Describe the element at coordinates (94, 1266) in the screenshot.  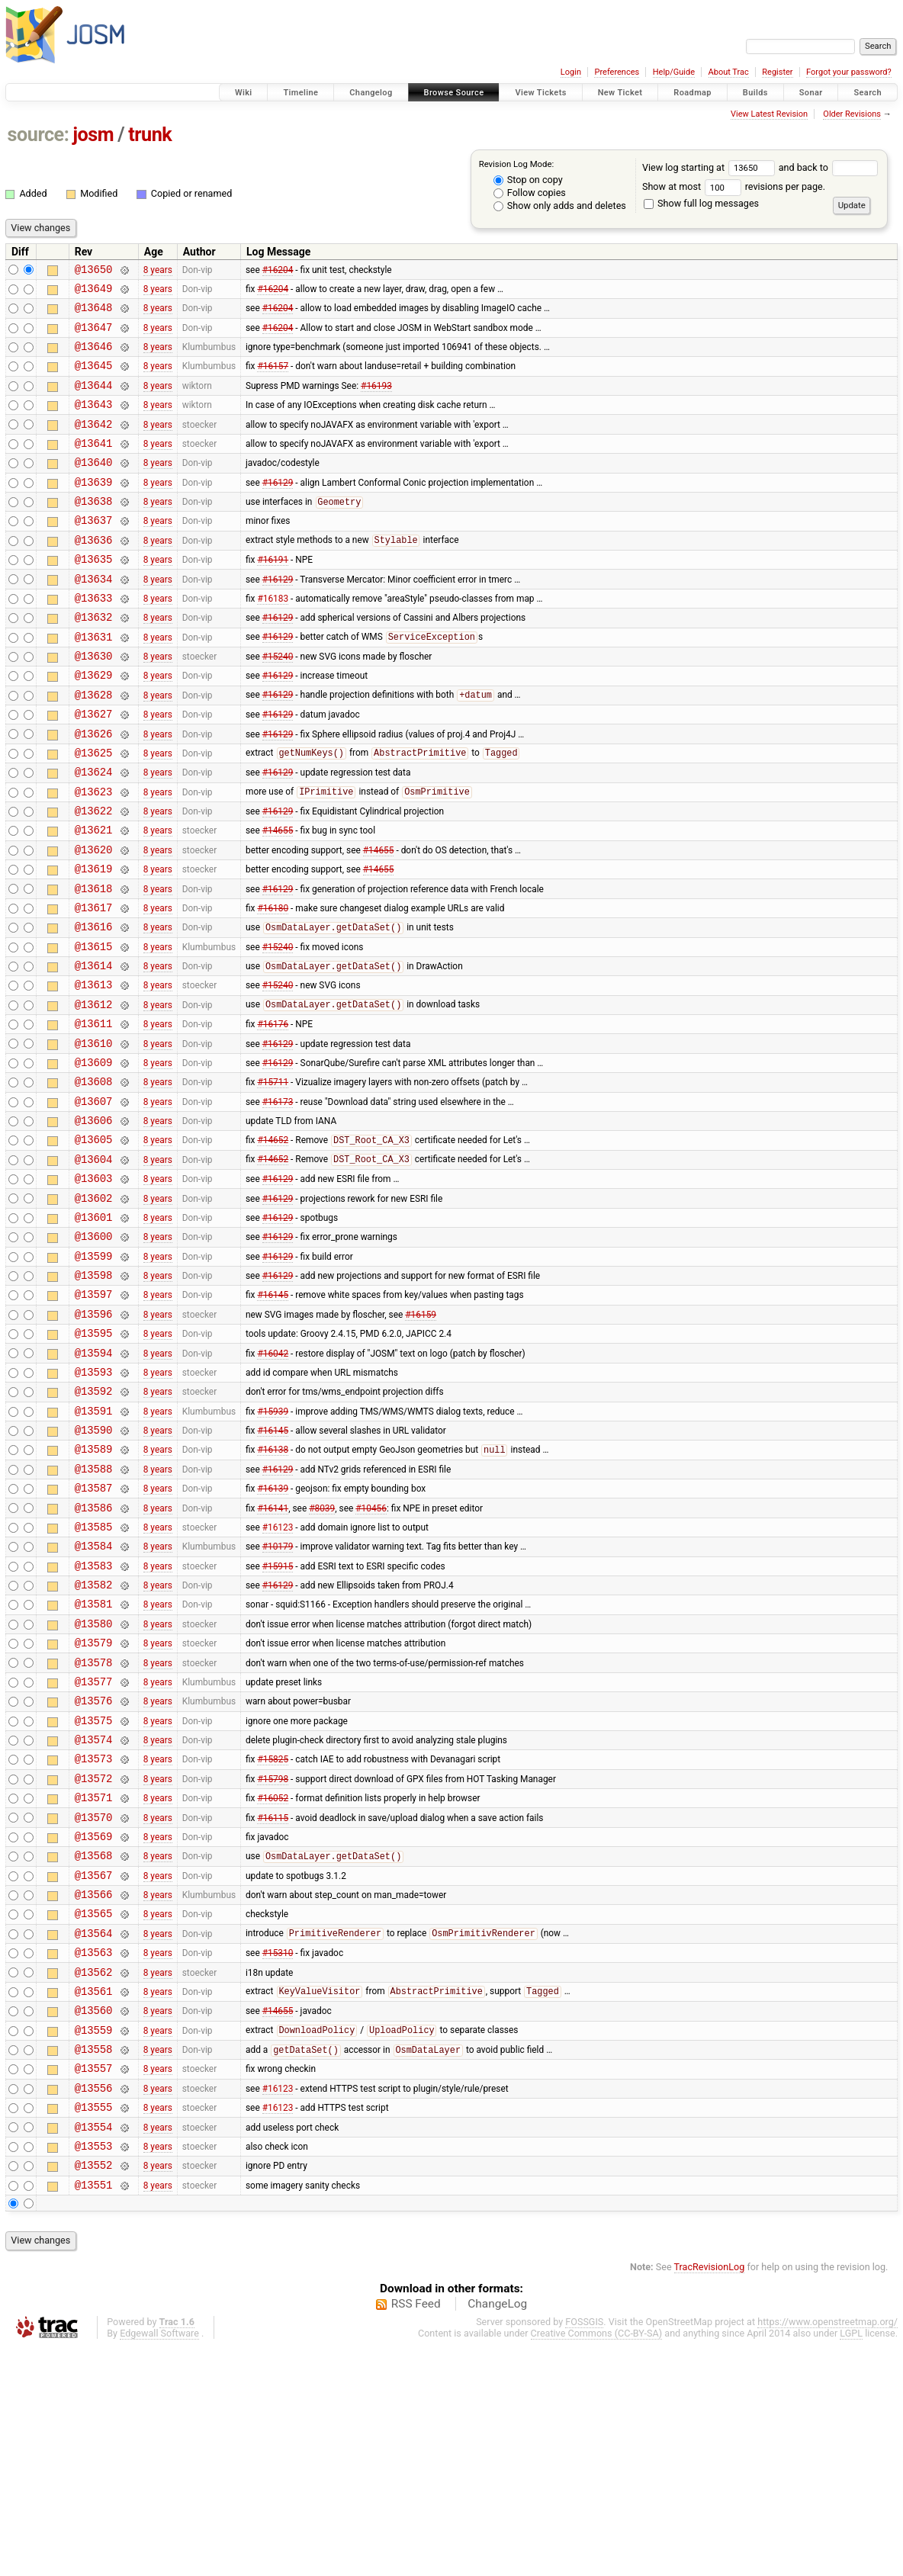
I see `@13604` at that location.